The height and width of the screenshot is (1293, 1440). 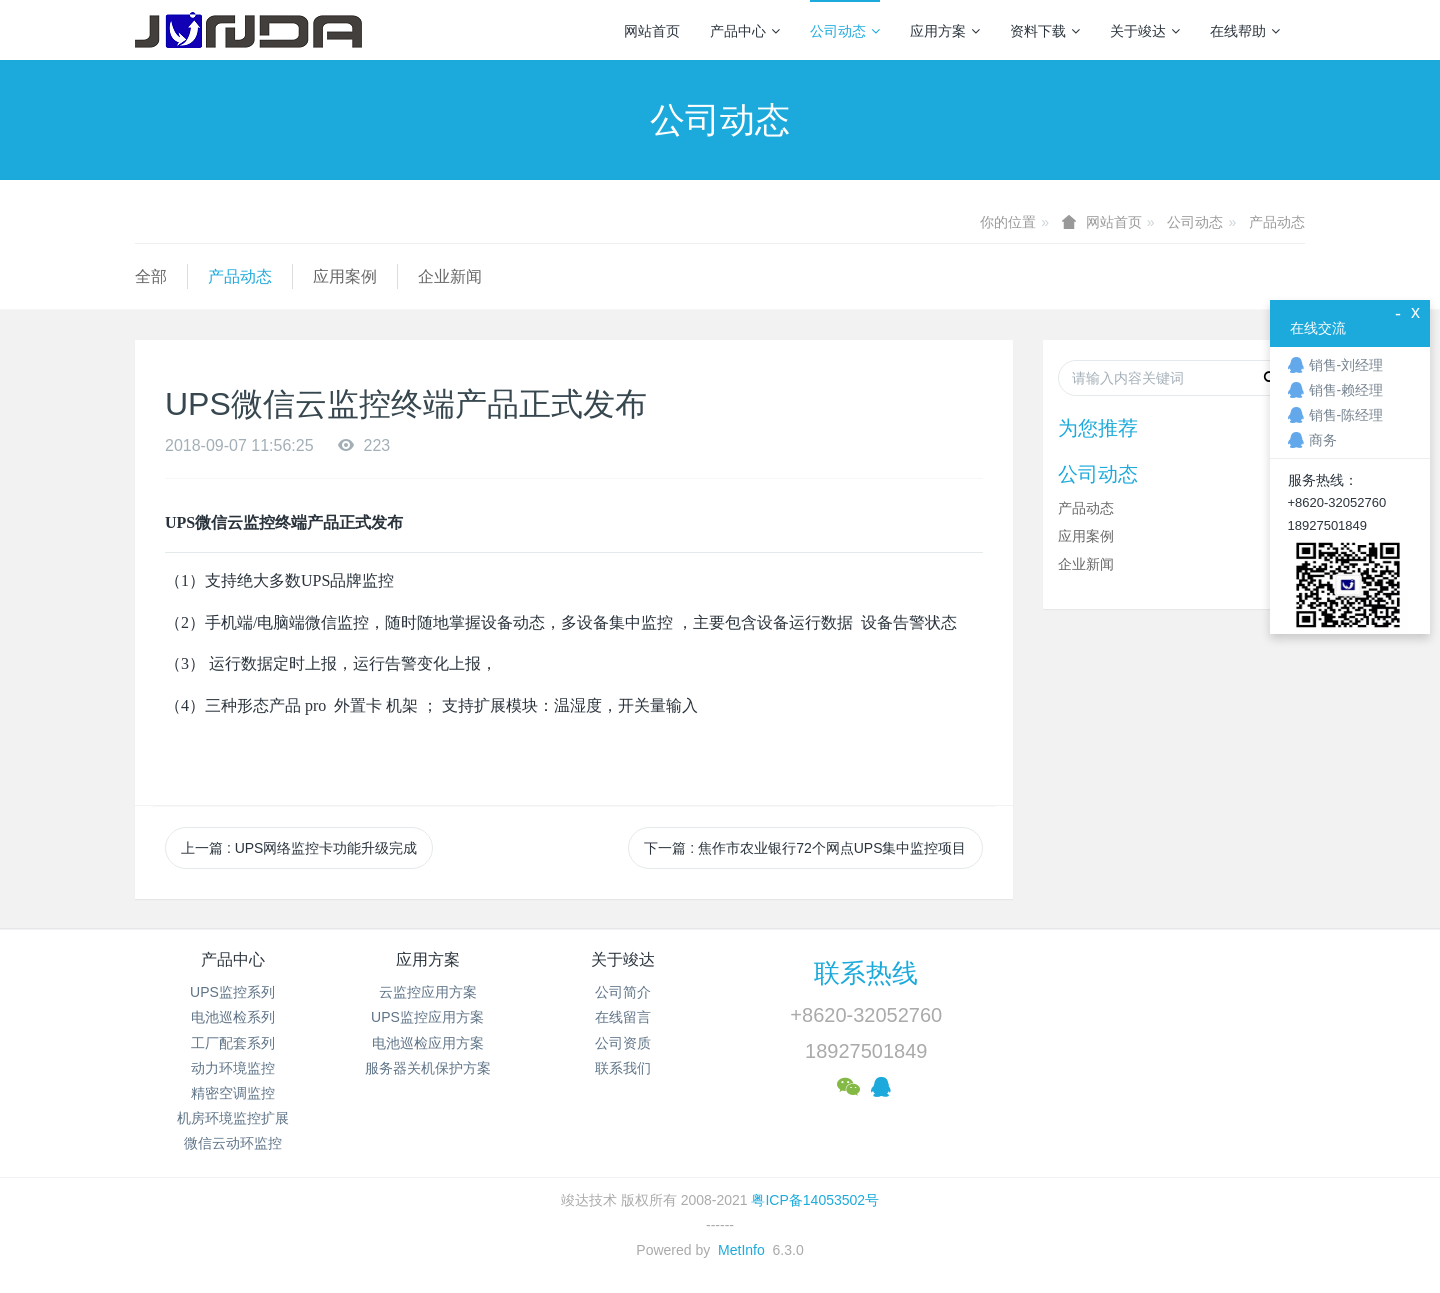 What do you see at coordinates (623, 1068) in the screenshot?
I see `联系我们` at bounding box center [623, 1068].